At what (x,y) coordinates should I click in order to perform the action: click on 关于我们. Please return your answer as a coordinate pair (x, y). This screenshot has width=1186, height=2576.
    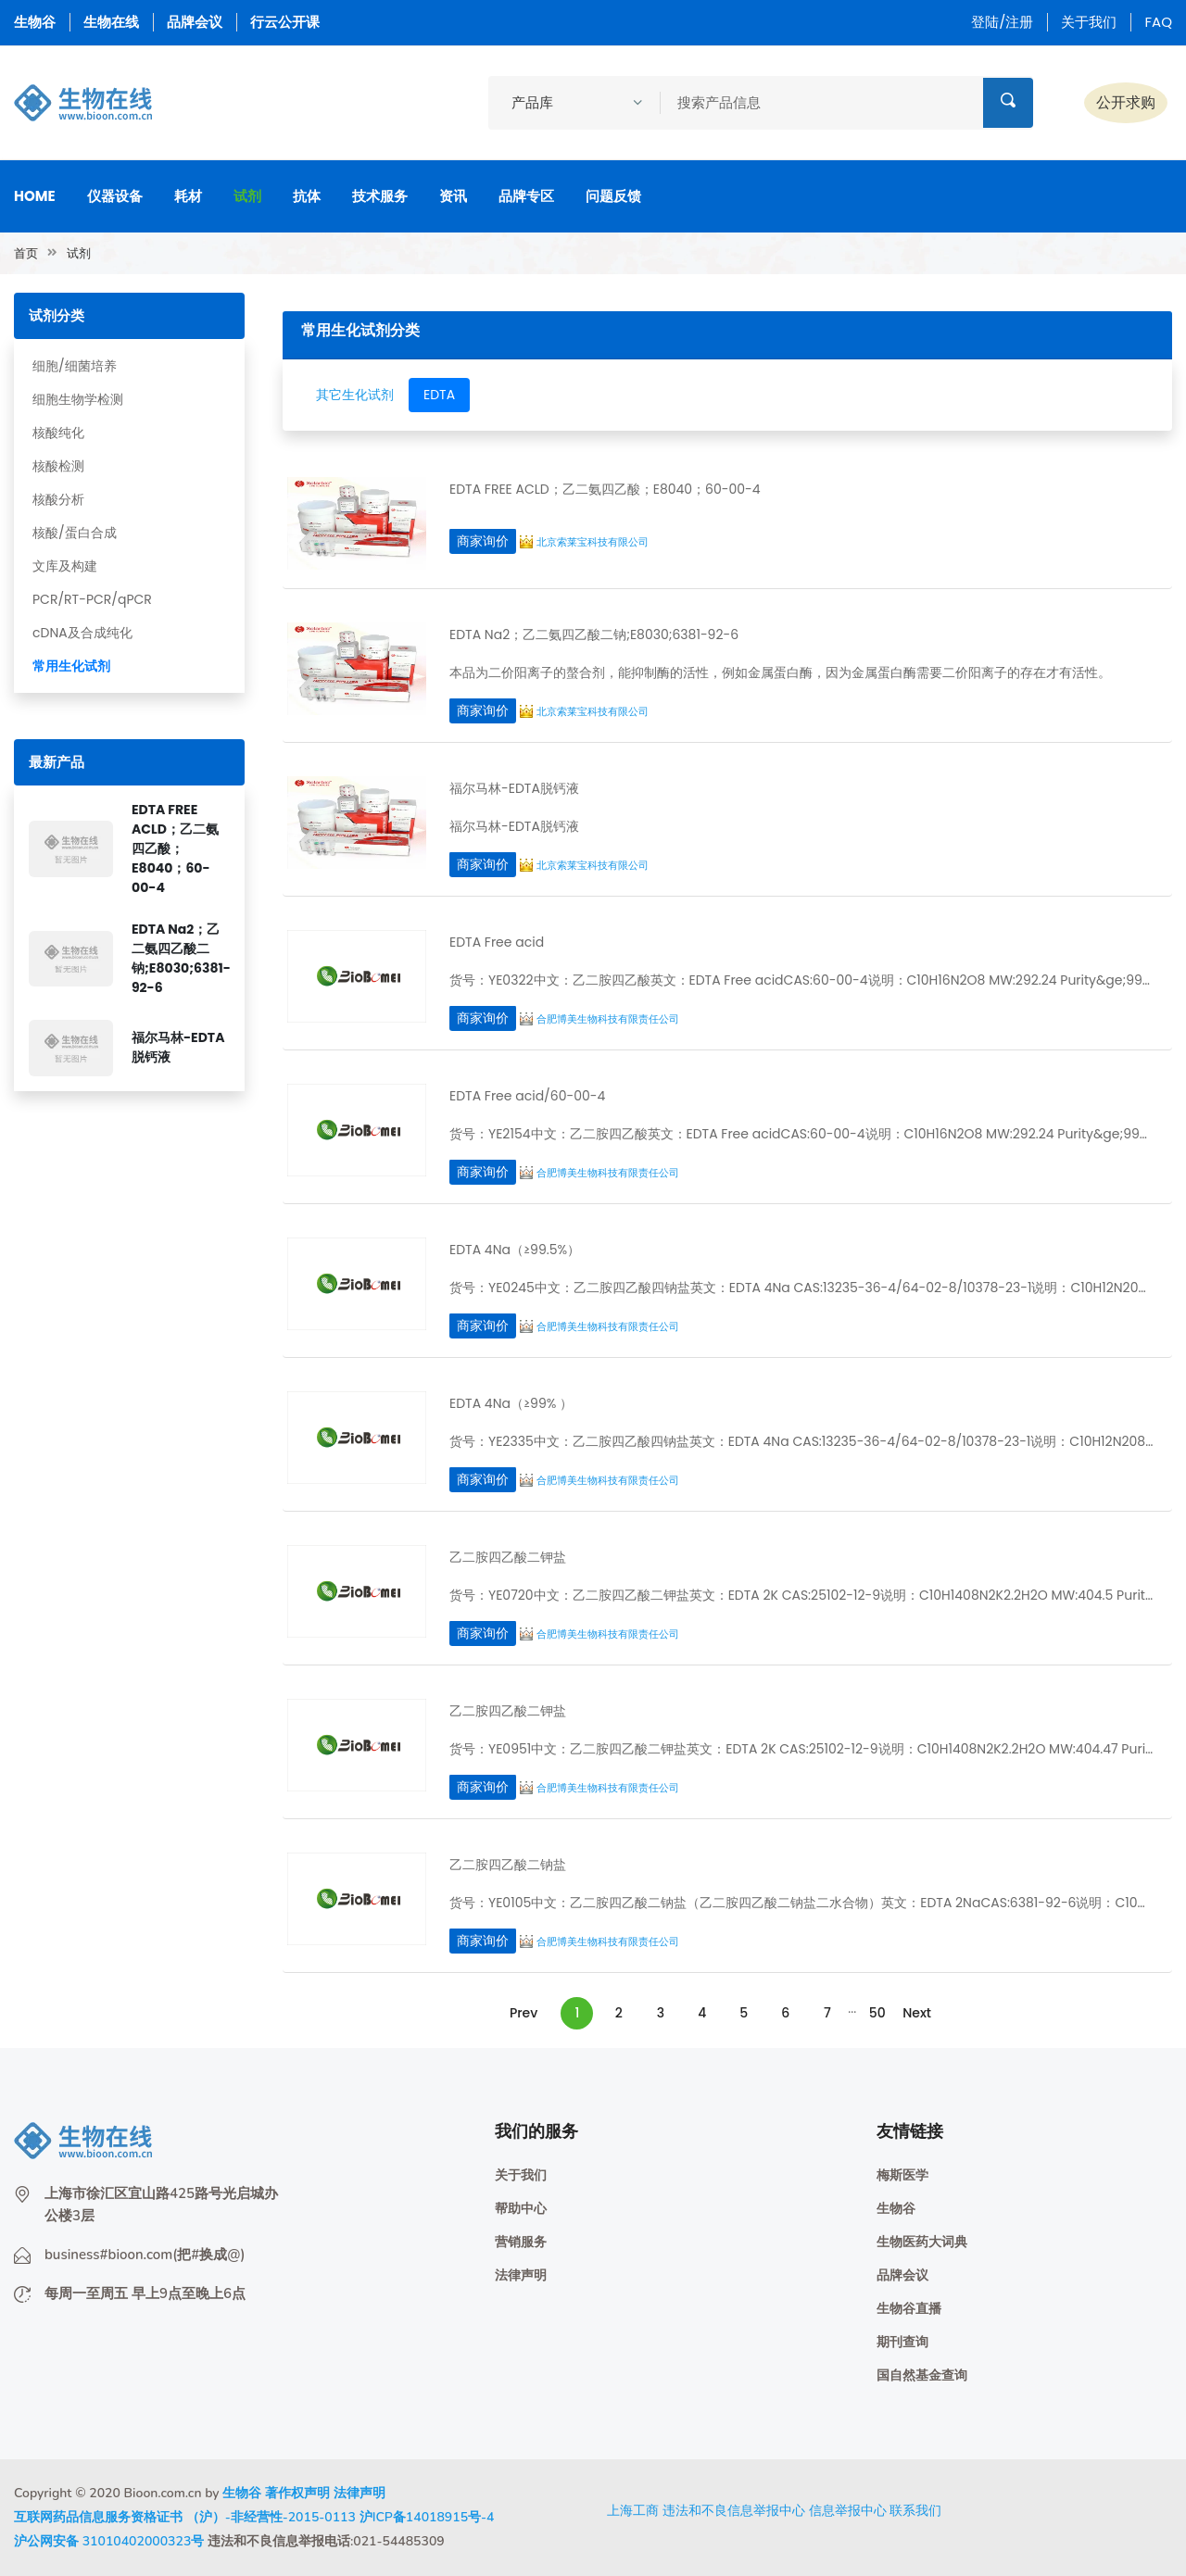
    Looking at the image, I should click on (1089, 21).